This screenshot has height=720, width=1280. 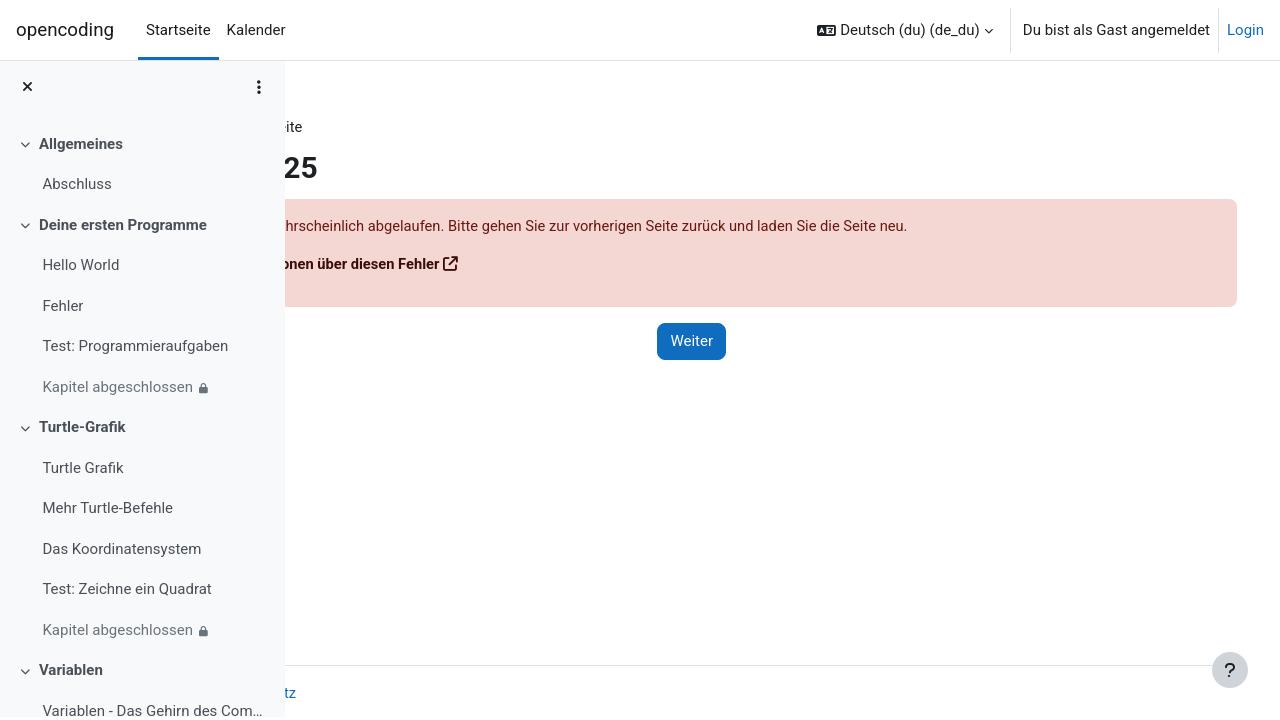 What do you see at coordinates (904, 30) in the screenshot?
I see `[button]` at bounding box center [904, 30].